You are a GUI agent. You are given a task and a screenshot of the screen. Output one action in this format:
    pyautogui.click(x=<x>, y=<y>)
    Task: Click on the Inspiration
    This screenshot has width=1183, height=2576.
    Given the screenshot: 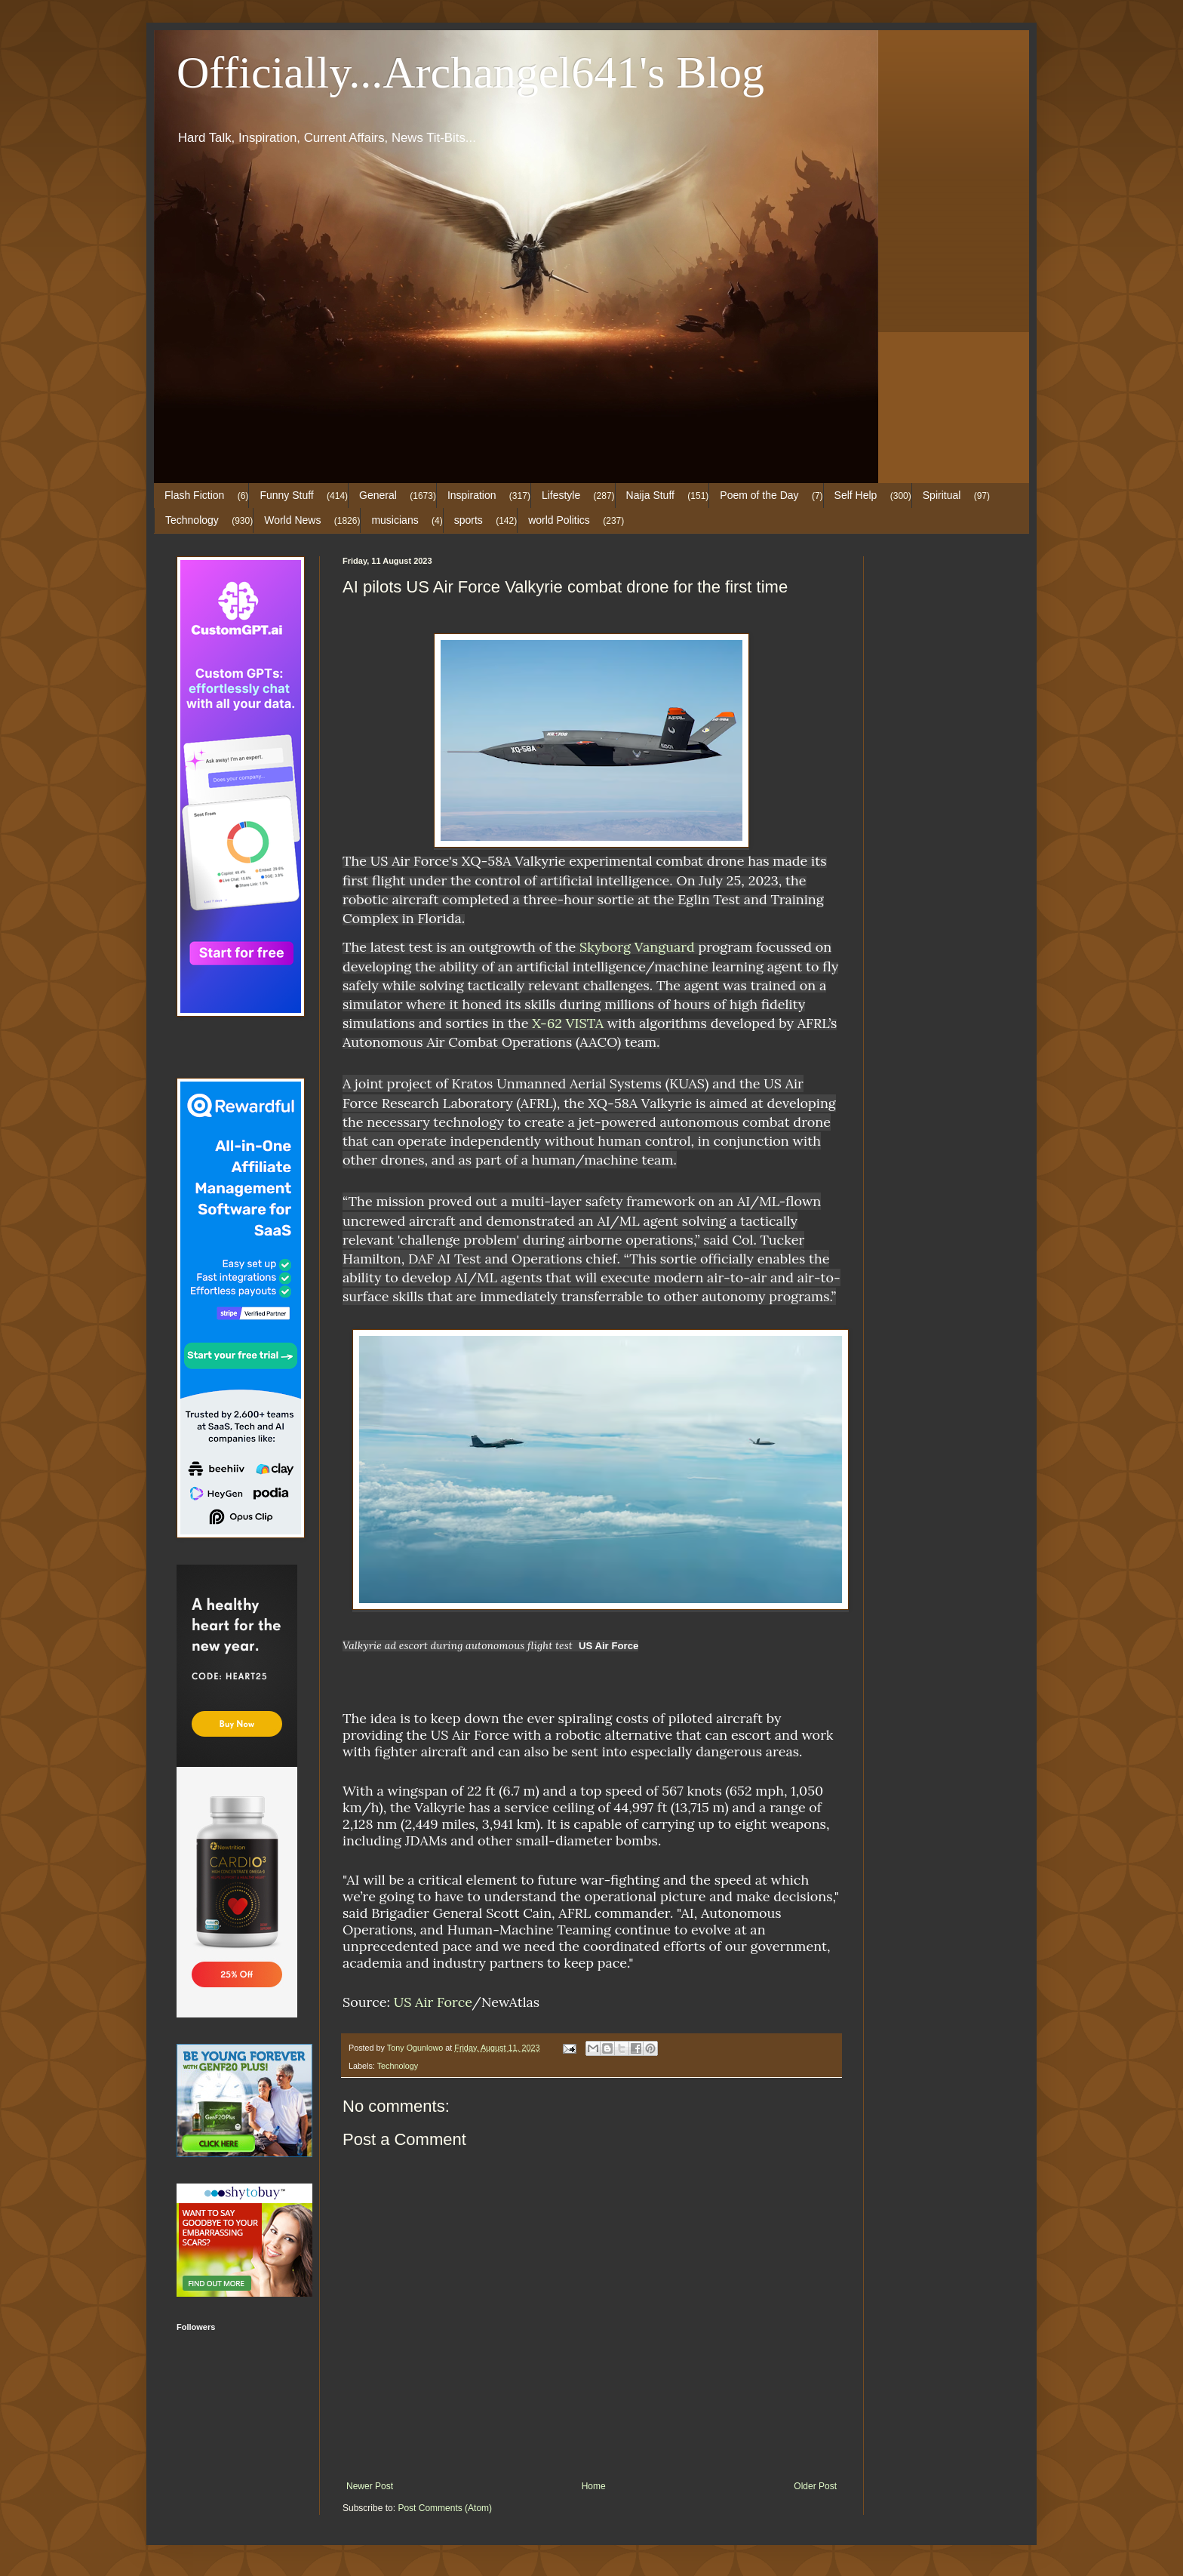 What is the action you would take?
    pyautogui.click(x=471, y=495)
    